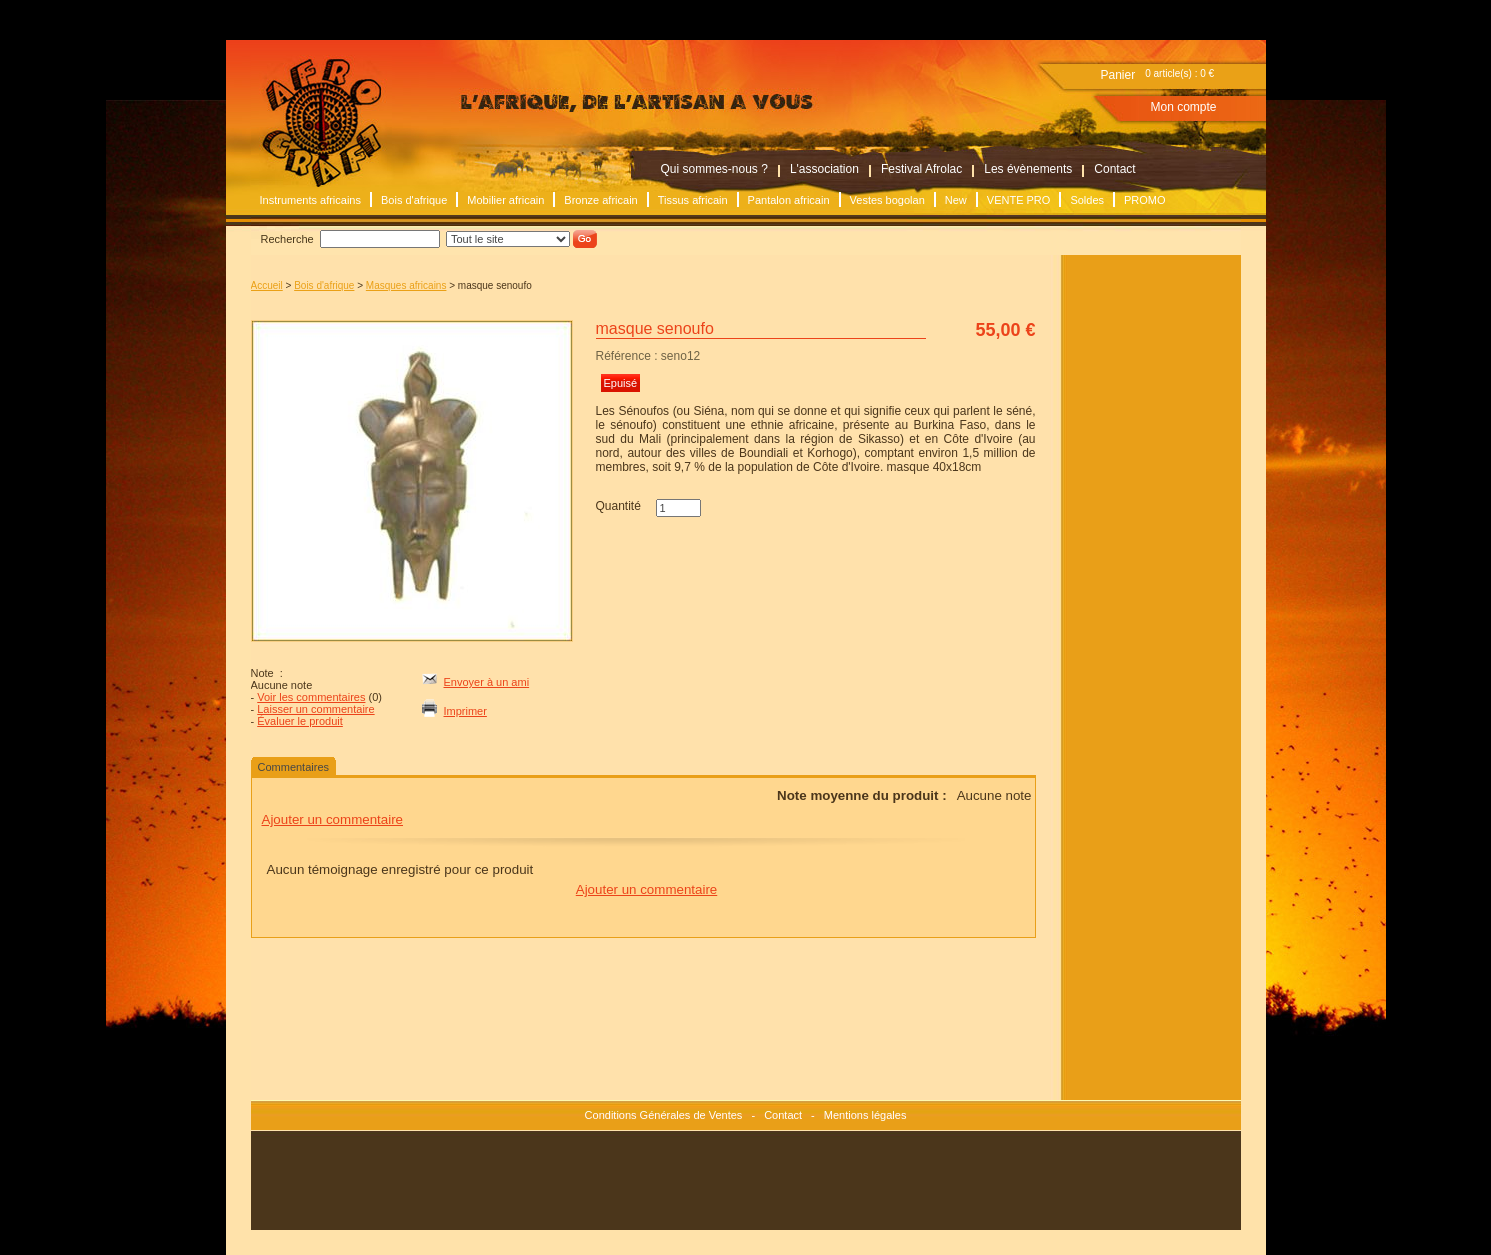 Image resolution: width=1491 pixels, height=1255 pixels. Describe the element at coordinates (887, 200) in the screenshot. I see `Vestes bogolan` at that location.